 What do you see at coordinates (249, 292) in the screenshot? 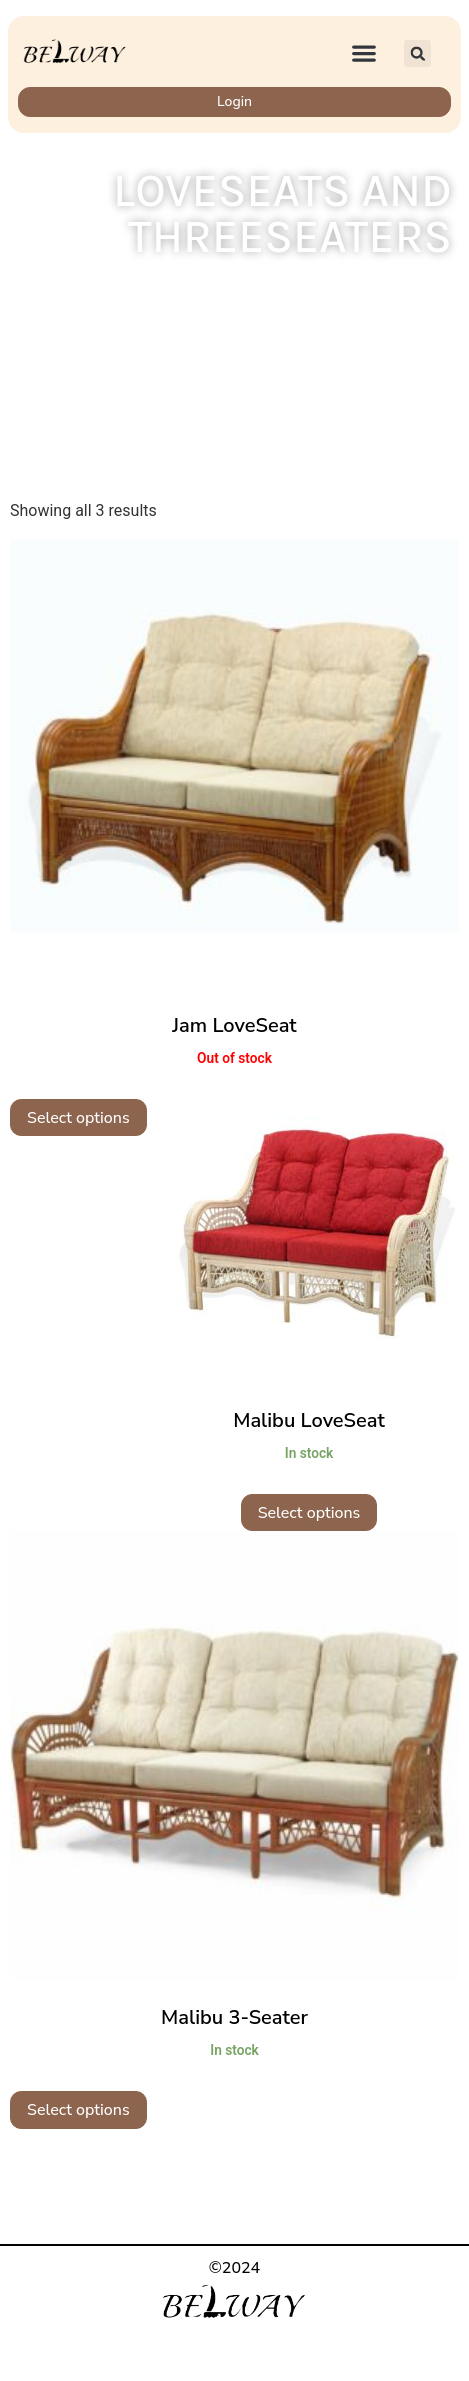
I see `Indoor Wicker Furniture` at bounding box center [249, 292].